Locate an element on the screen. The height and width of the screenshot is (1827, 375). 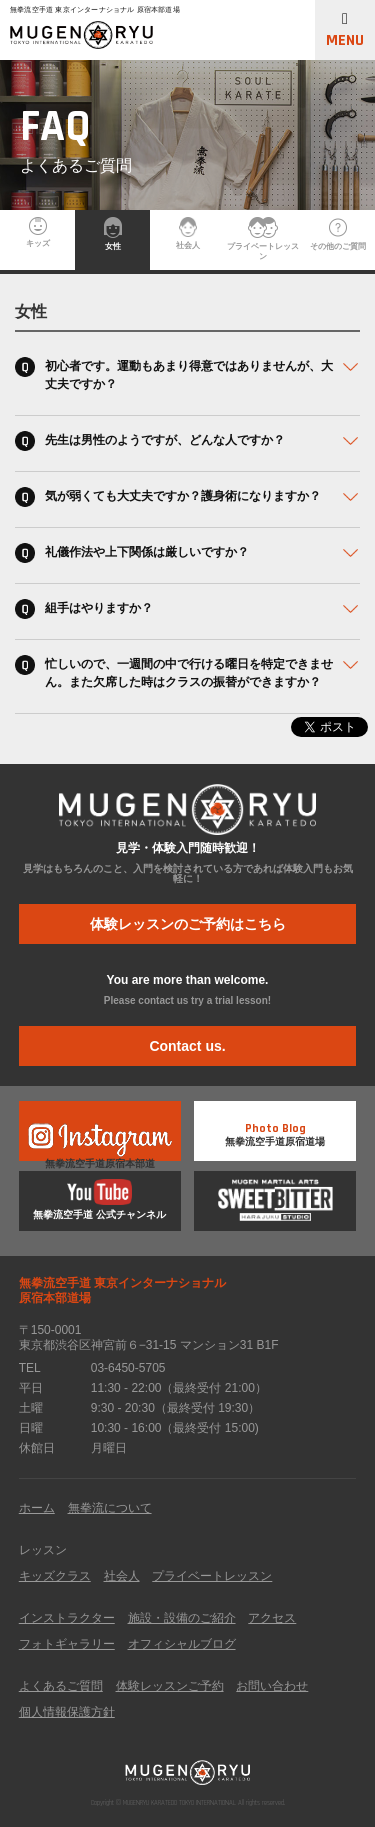
個人情報保護方針 is located at coordinates (67, 1712).